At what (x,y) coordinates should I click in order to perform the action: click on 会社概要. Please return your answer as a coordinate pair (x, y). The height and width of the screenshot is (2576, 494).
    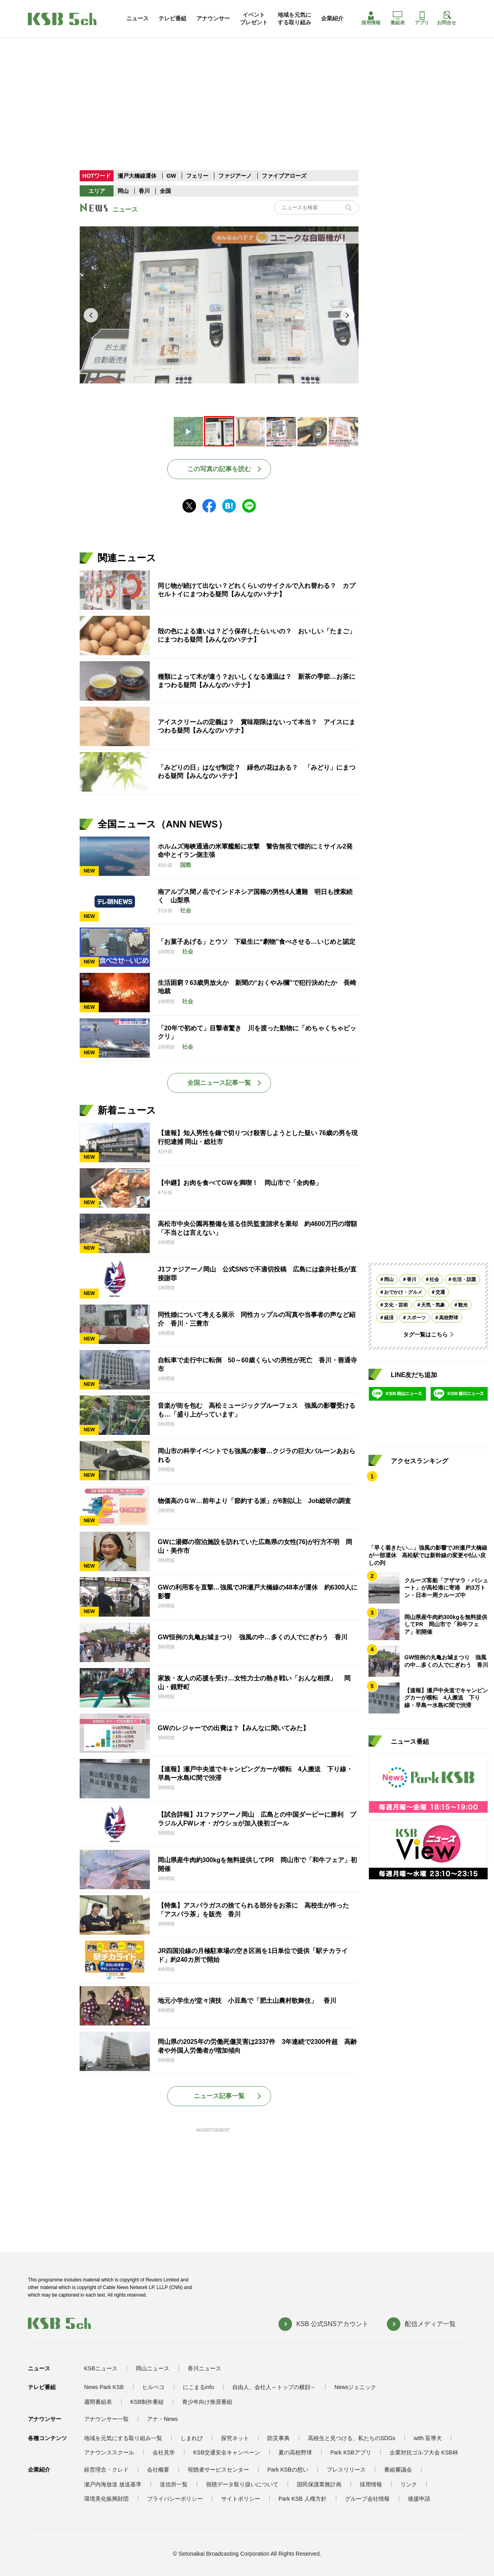
    Looking at the image, I should click on (158, 2469).